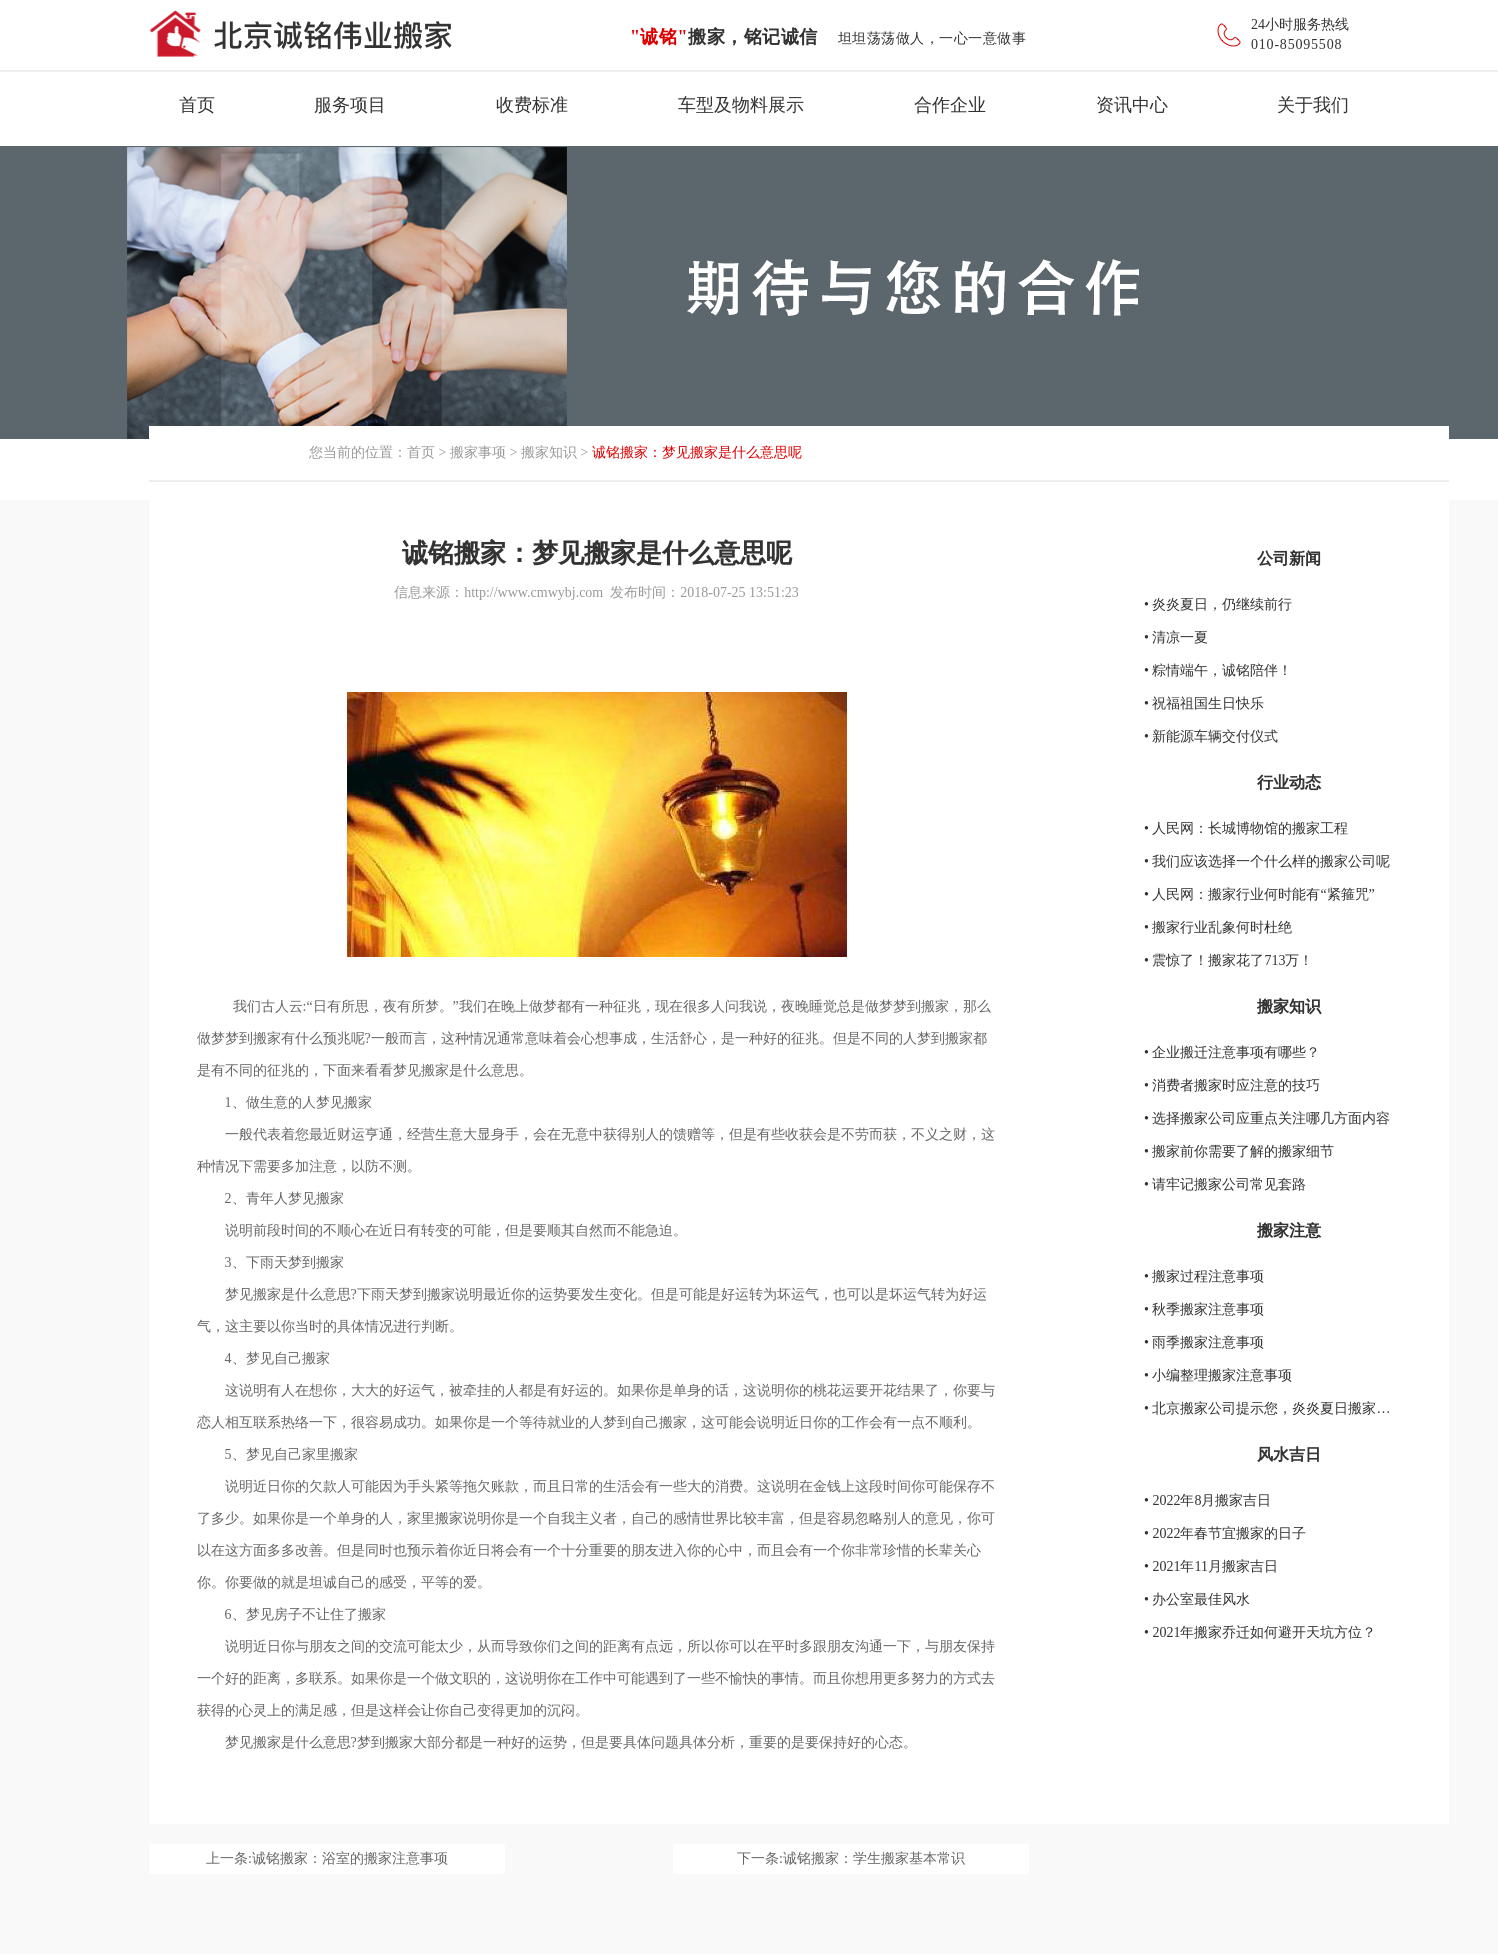  What do you see at coordinates (1176, 637) in the screenshot?
I see `• 清凉一夏` at bounding box center [1176, 637].